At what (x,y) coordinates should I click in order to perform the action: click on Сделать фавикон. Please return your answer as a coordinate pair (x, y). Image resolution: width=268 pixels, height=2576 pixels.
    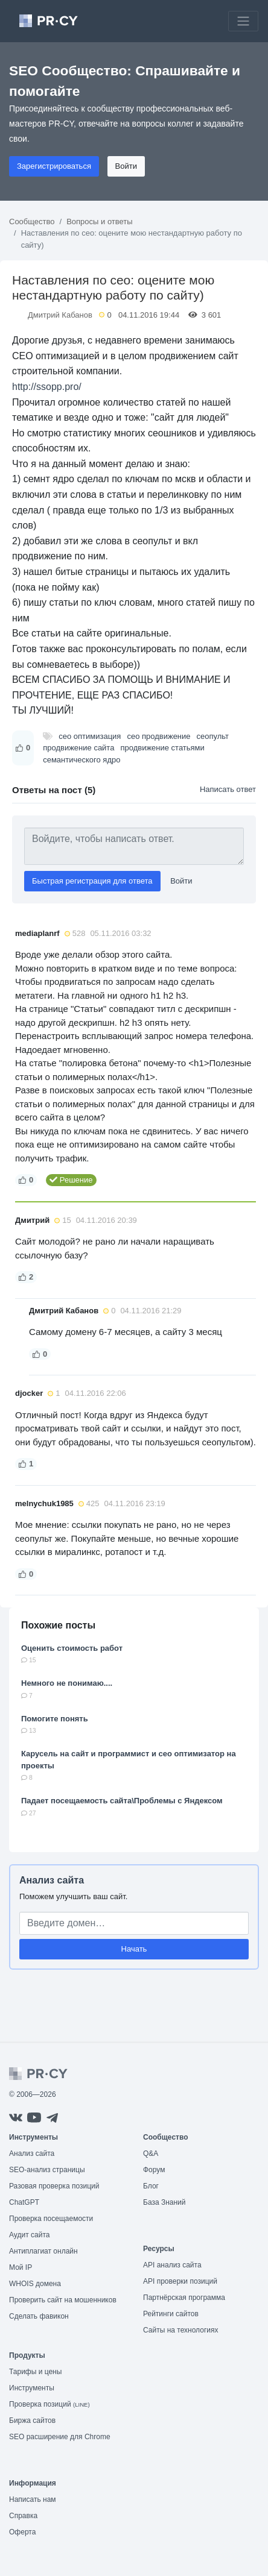
    Looking at the image, I should click on (39, 2316).